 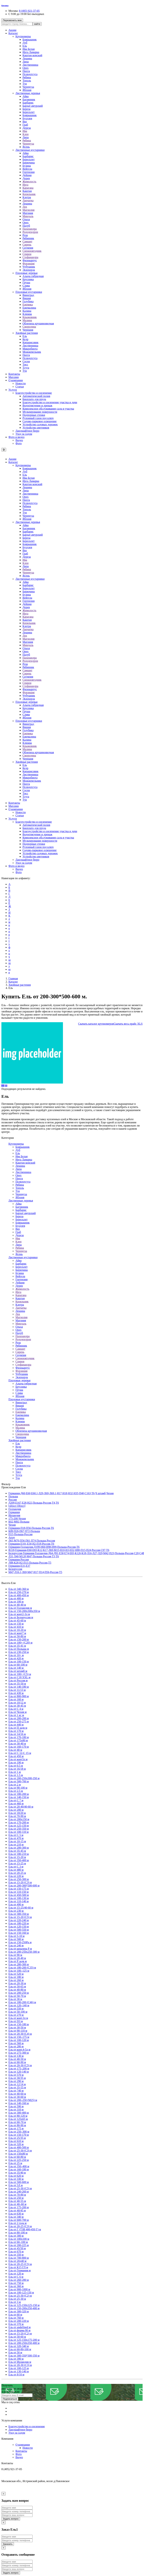 I want to click on Ель от 450-500 м, so click(x=18, y=1894).